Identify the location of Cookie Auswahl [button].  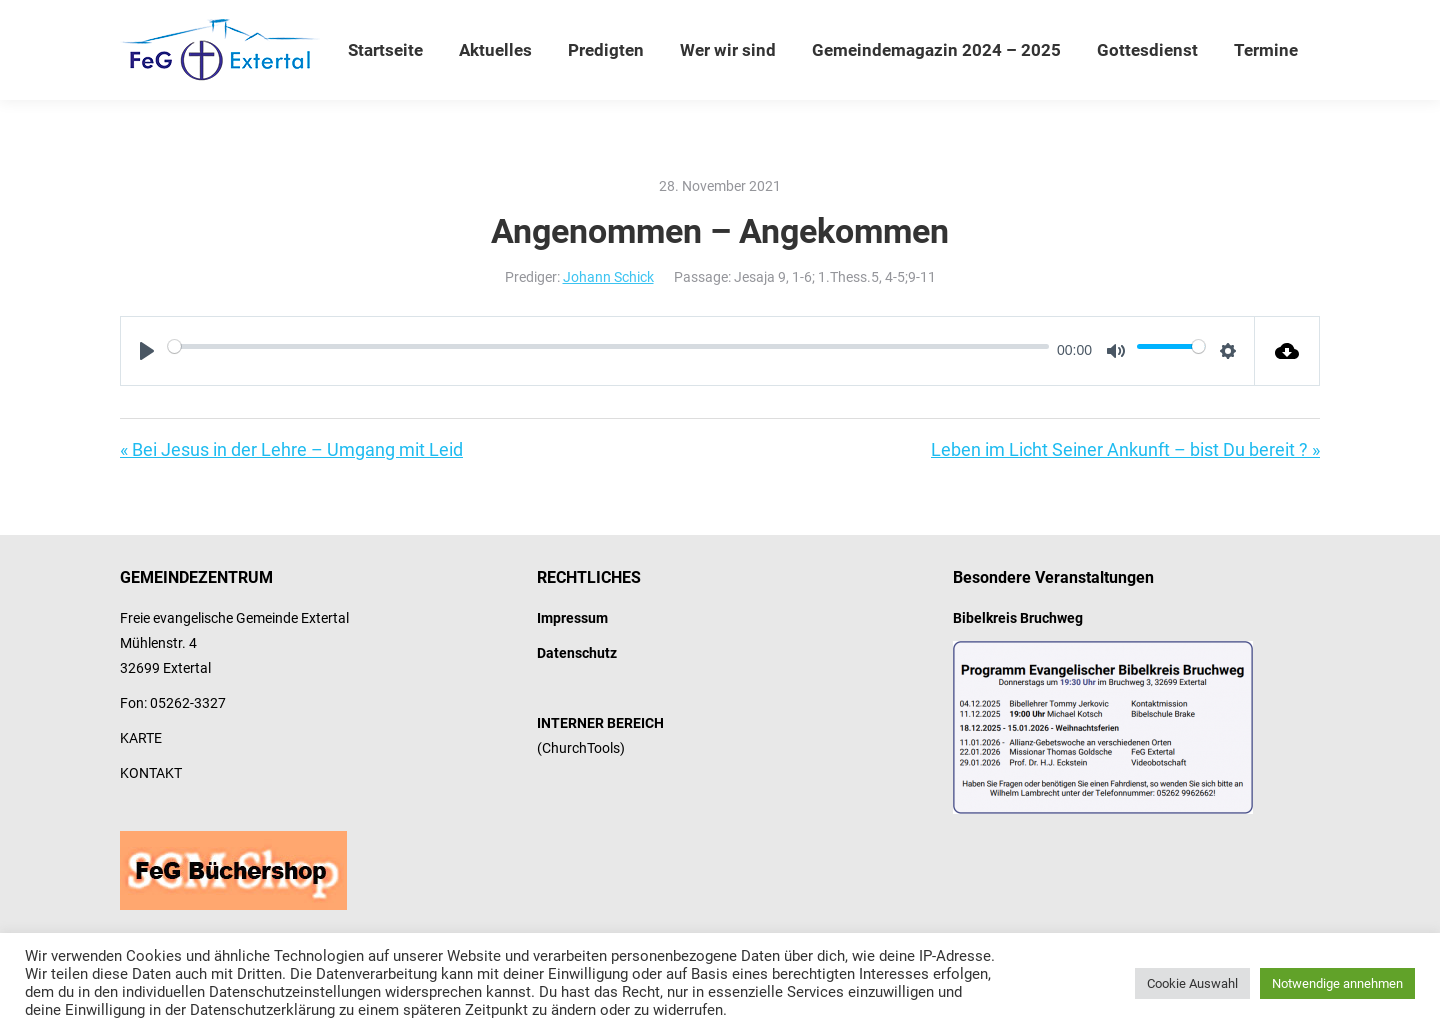
(1192, 983).